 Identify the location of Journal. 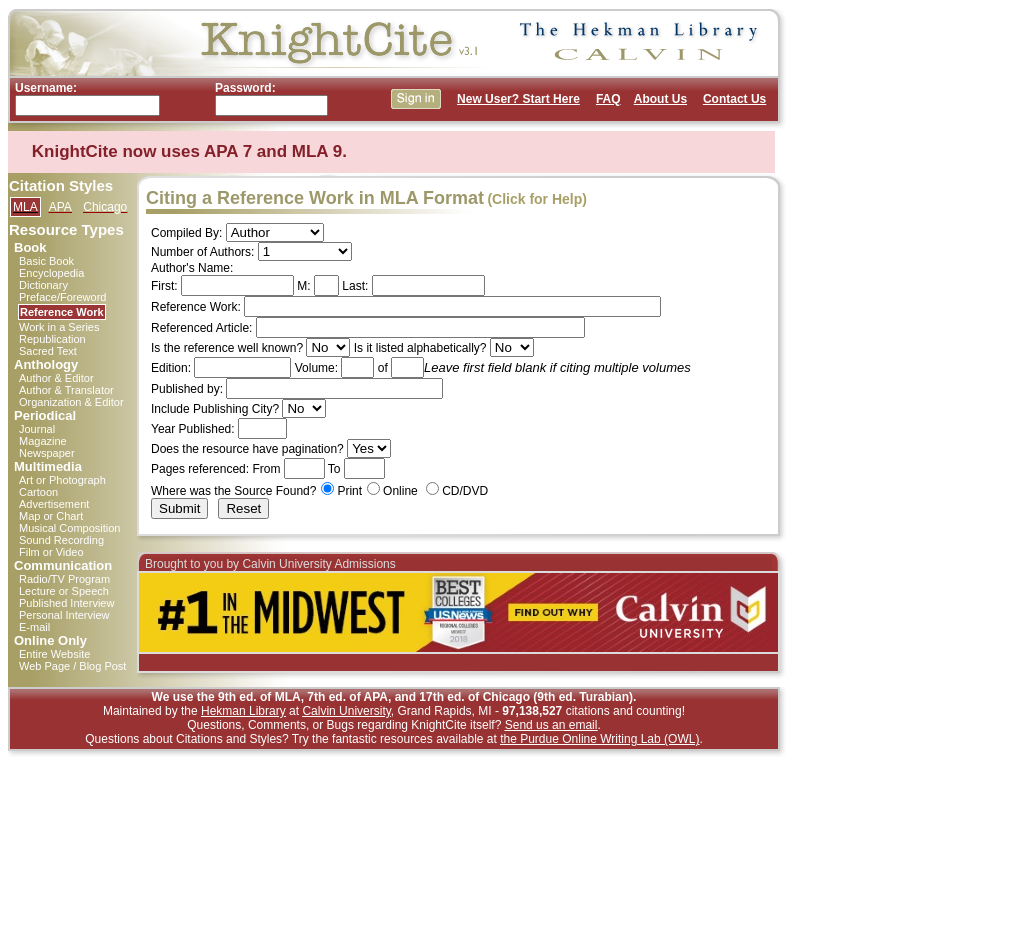
(37, 429).